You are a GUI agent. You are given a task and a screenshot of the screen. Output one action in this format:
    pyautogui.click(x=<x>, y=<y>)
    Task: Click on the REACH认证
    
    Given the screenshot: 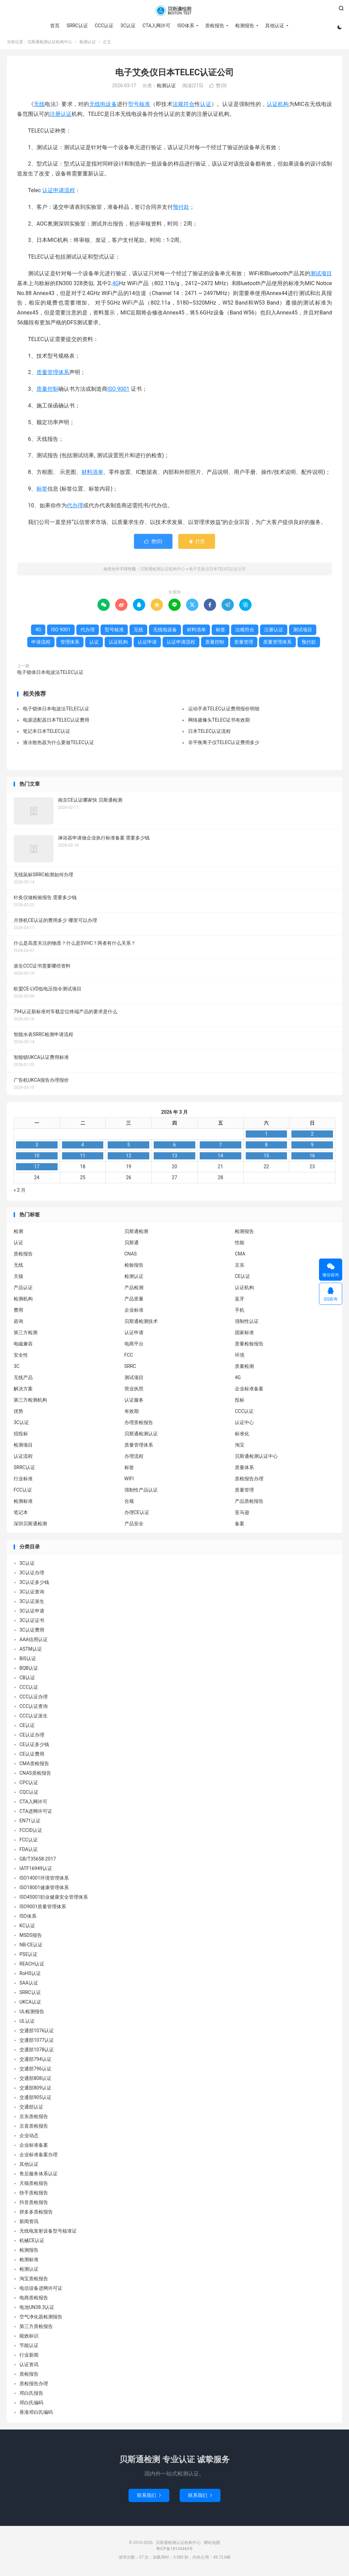 What is the action you would take?
    pyautogui.click(x=31, y=1966)
    